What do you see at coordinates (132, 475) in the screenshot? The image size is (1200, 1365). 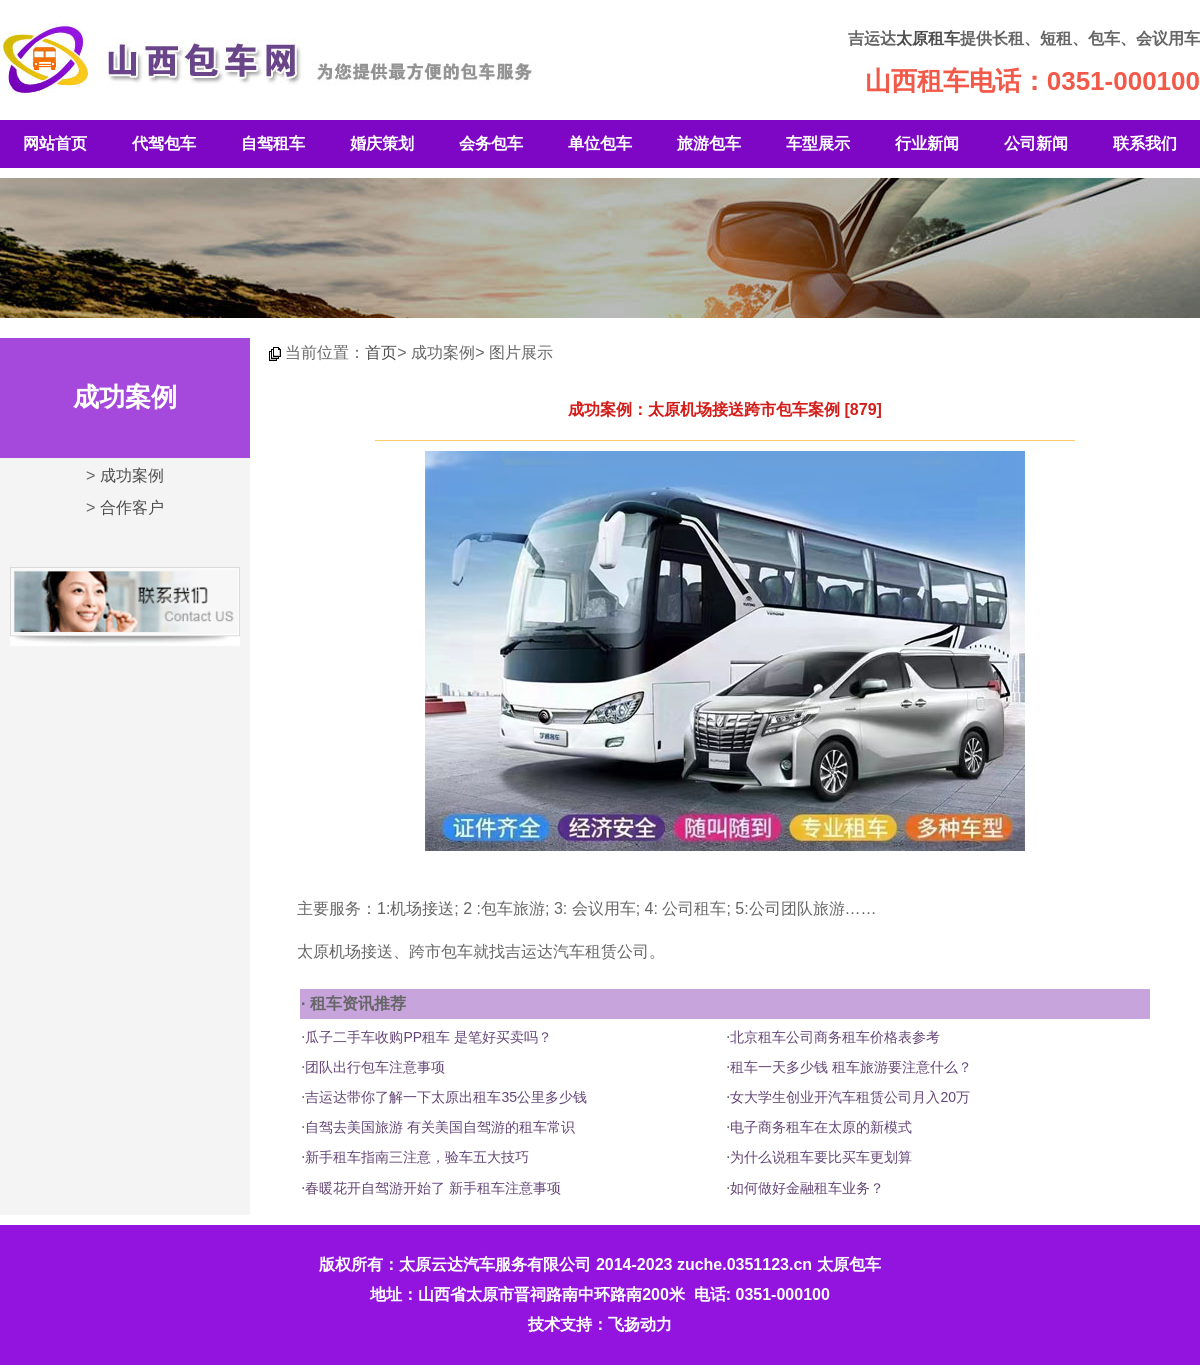 I see `成功案例` at bounding box center [132, 475].